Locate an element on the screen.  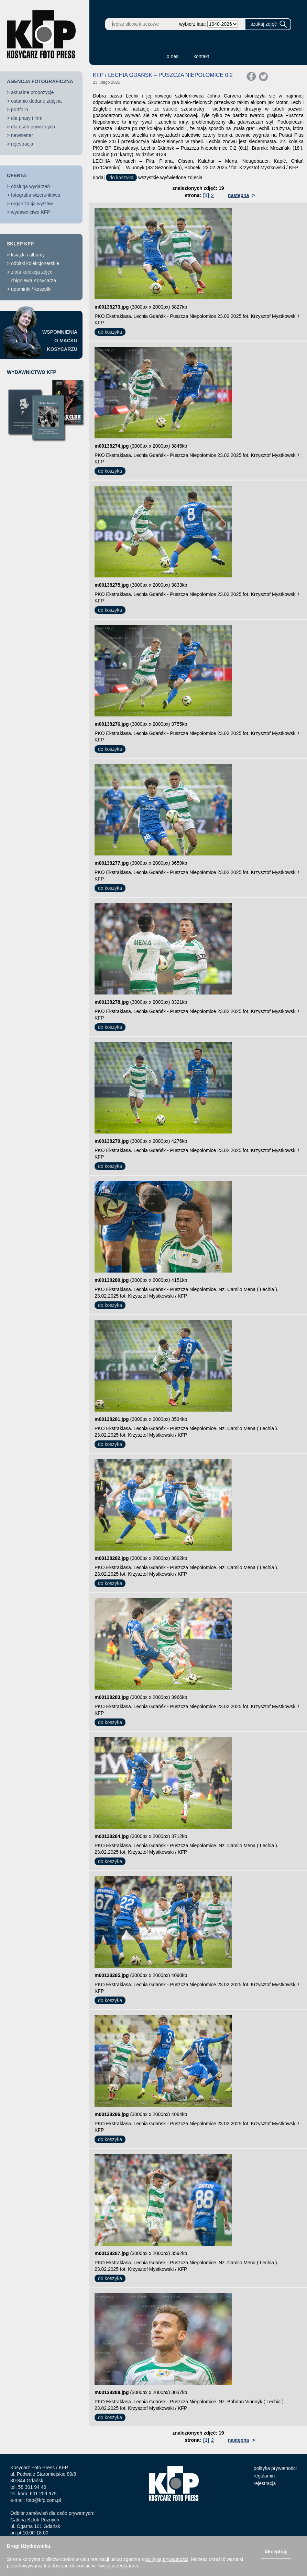
rejestracja is located at coordinates (22, 144).